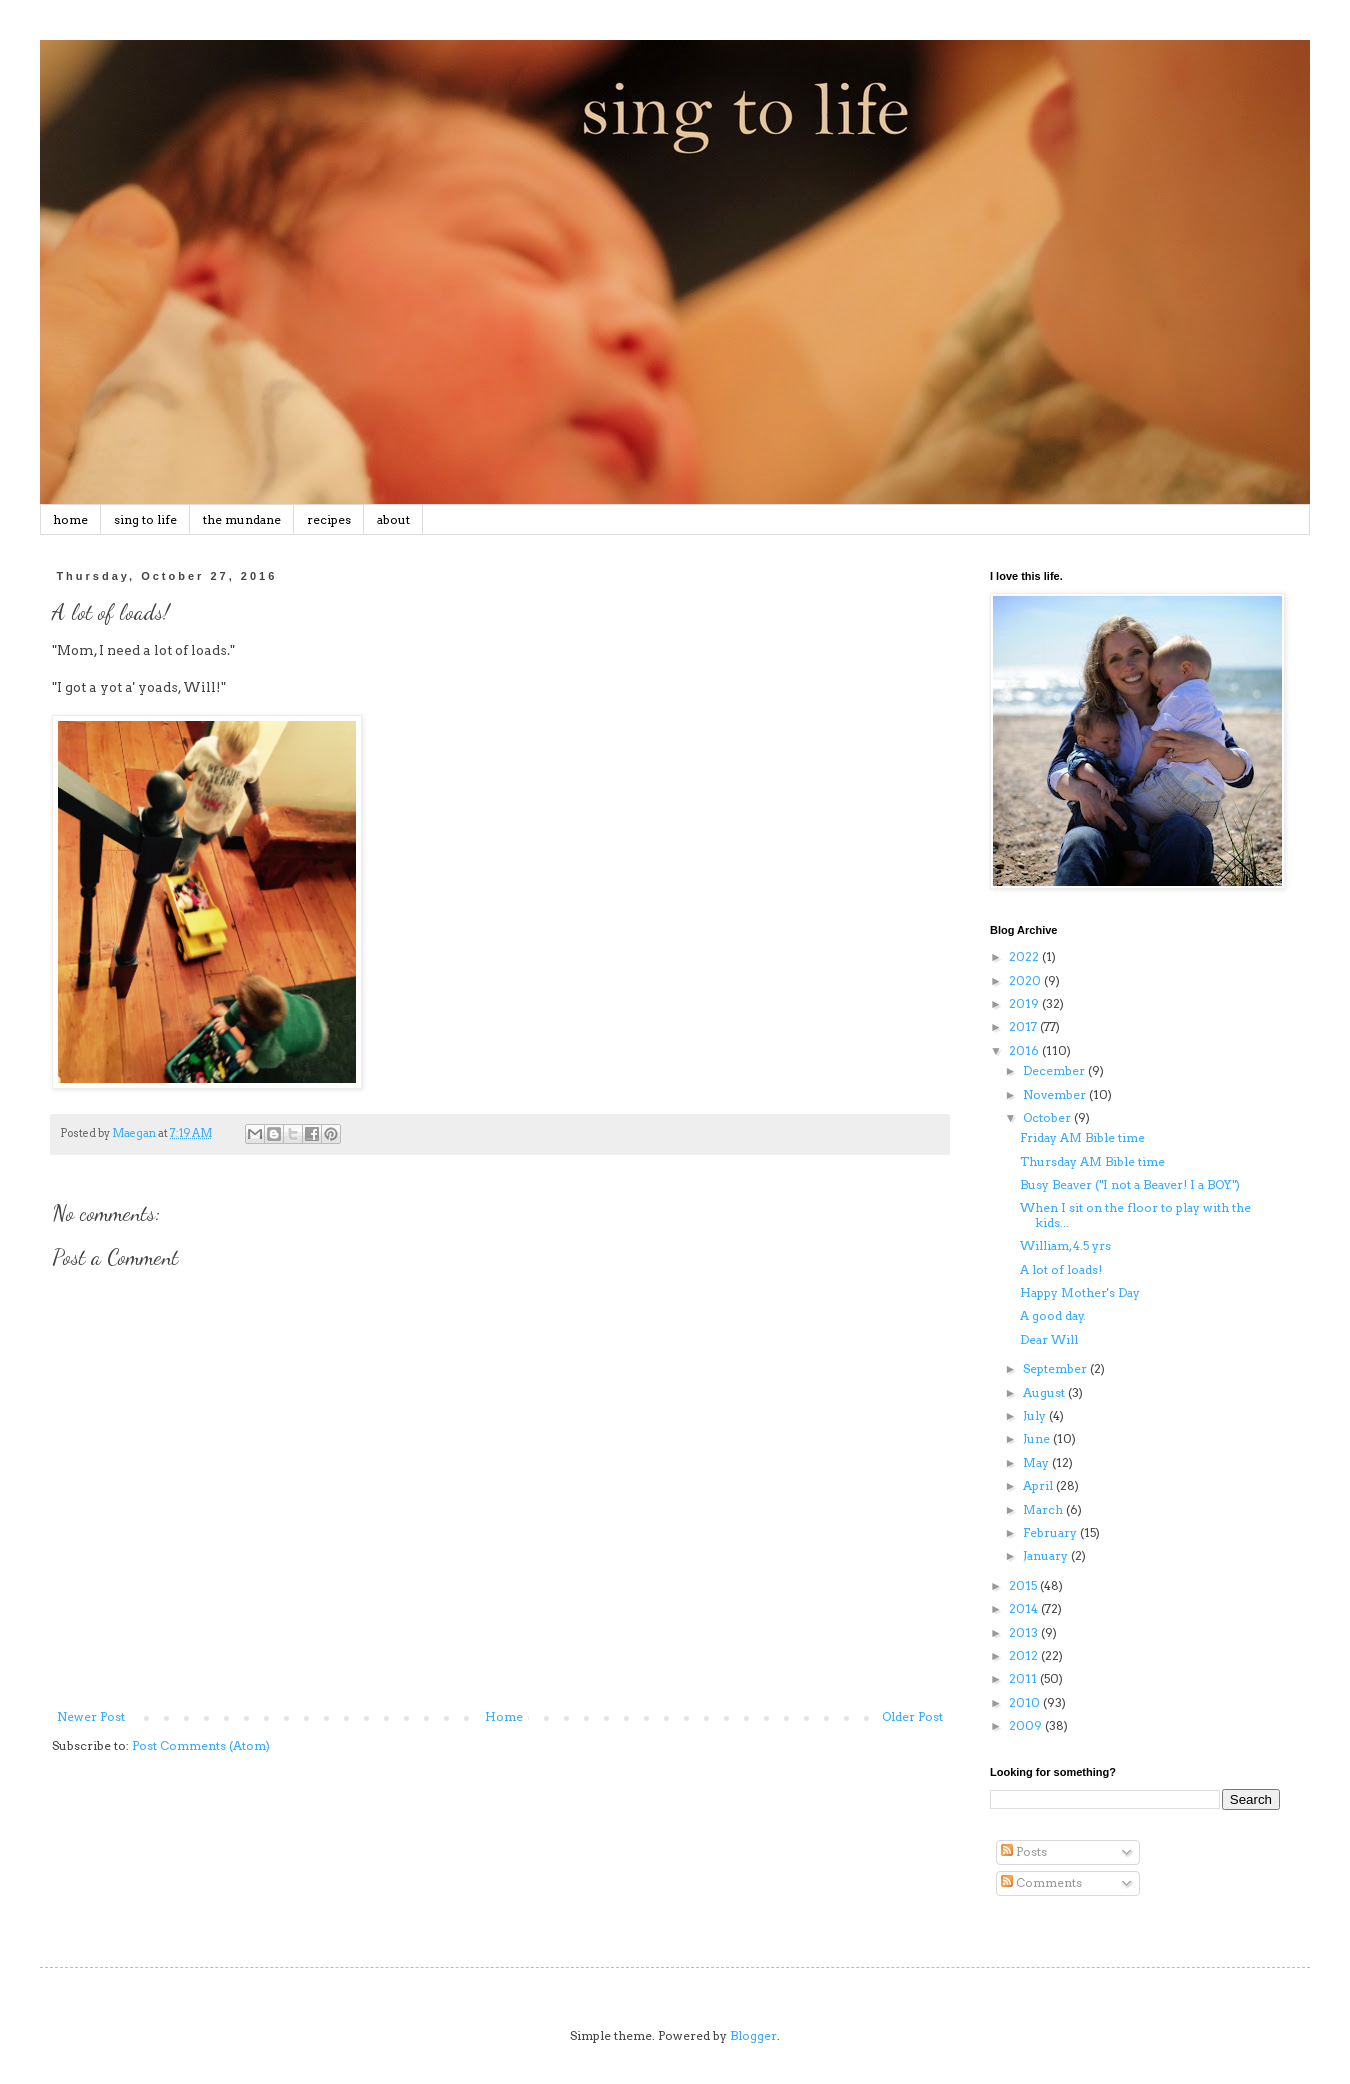  What do you see at coordinates (1049, 1339) in the screenshot?
I see `Dear Will` at bounding box center [1049, 1339].